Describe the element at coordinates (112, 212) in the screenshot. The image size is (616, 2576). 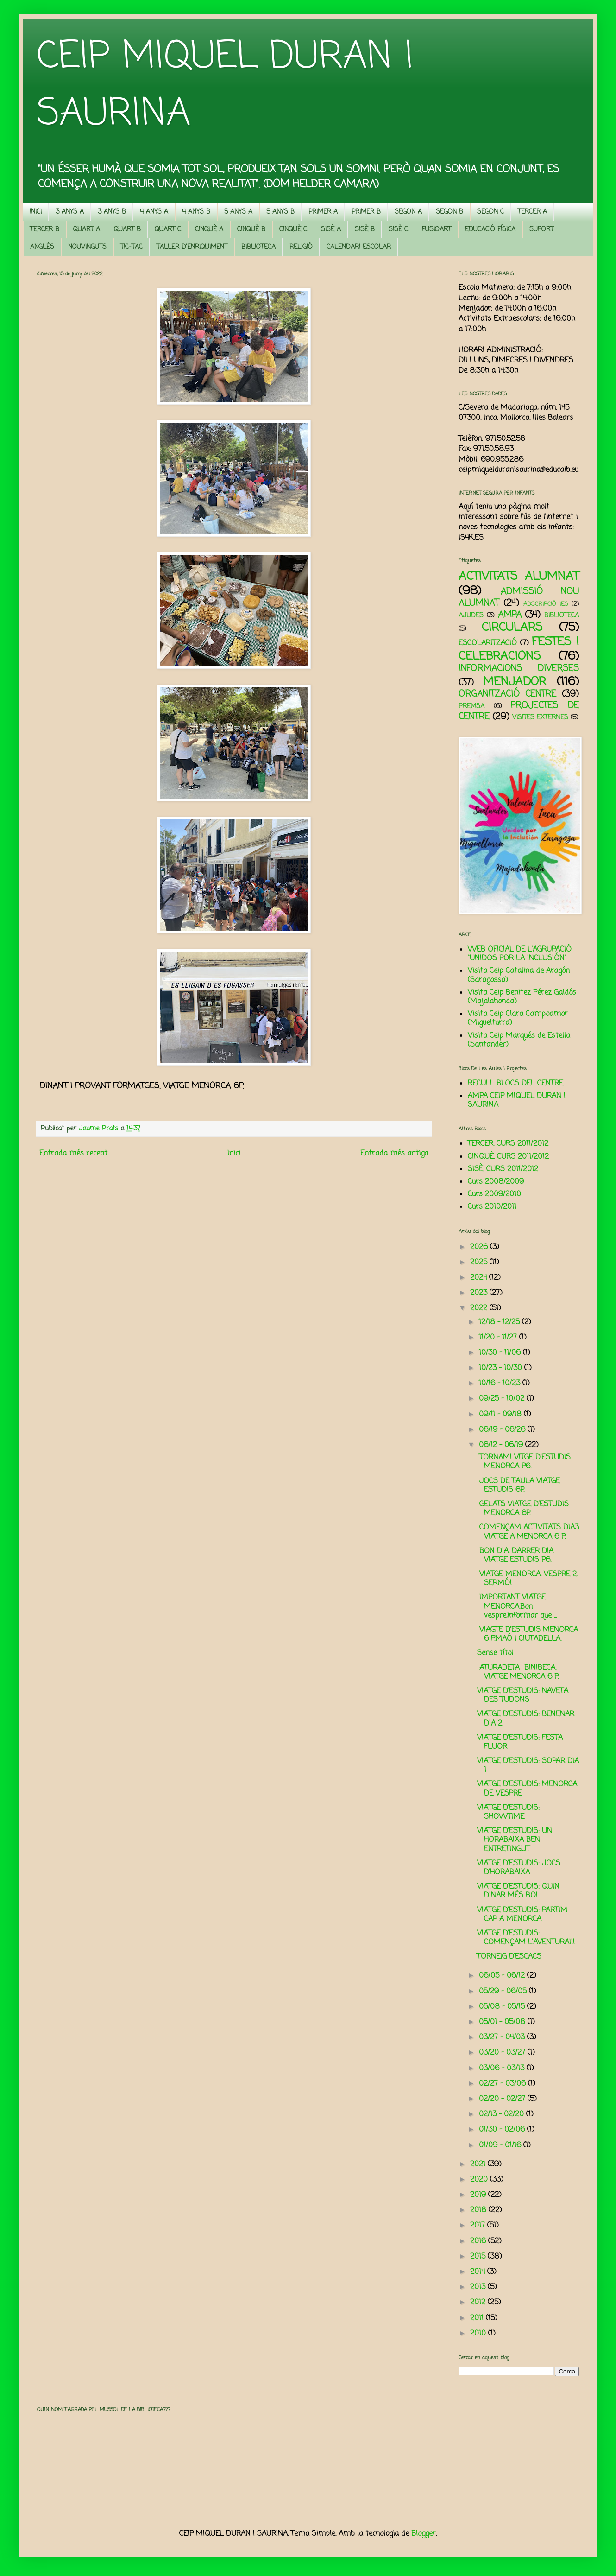
I see `3 ANYS B` at that location.